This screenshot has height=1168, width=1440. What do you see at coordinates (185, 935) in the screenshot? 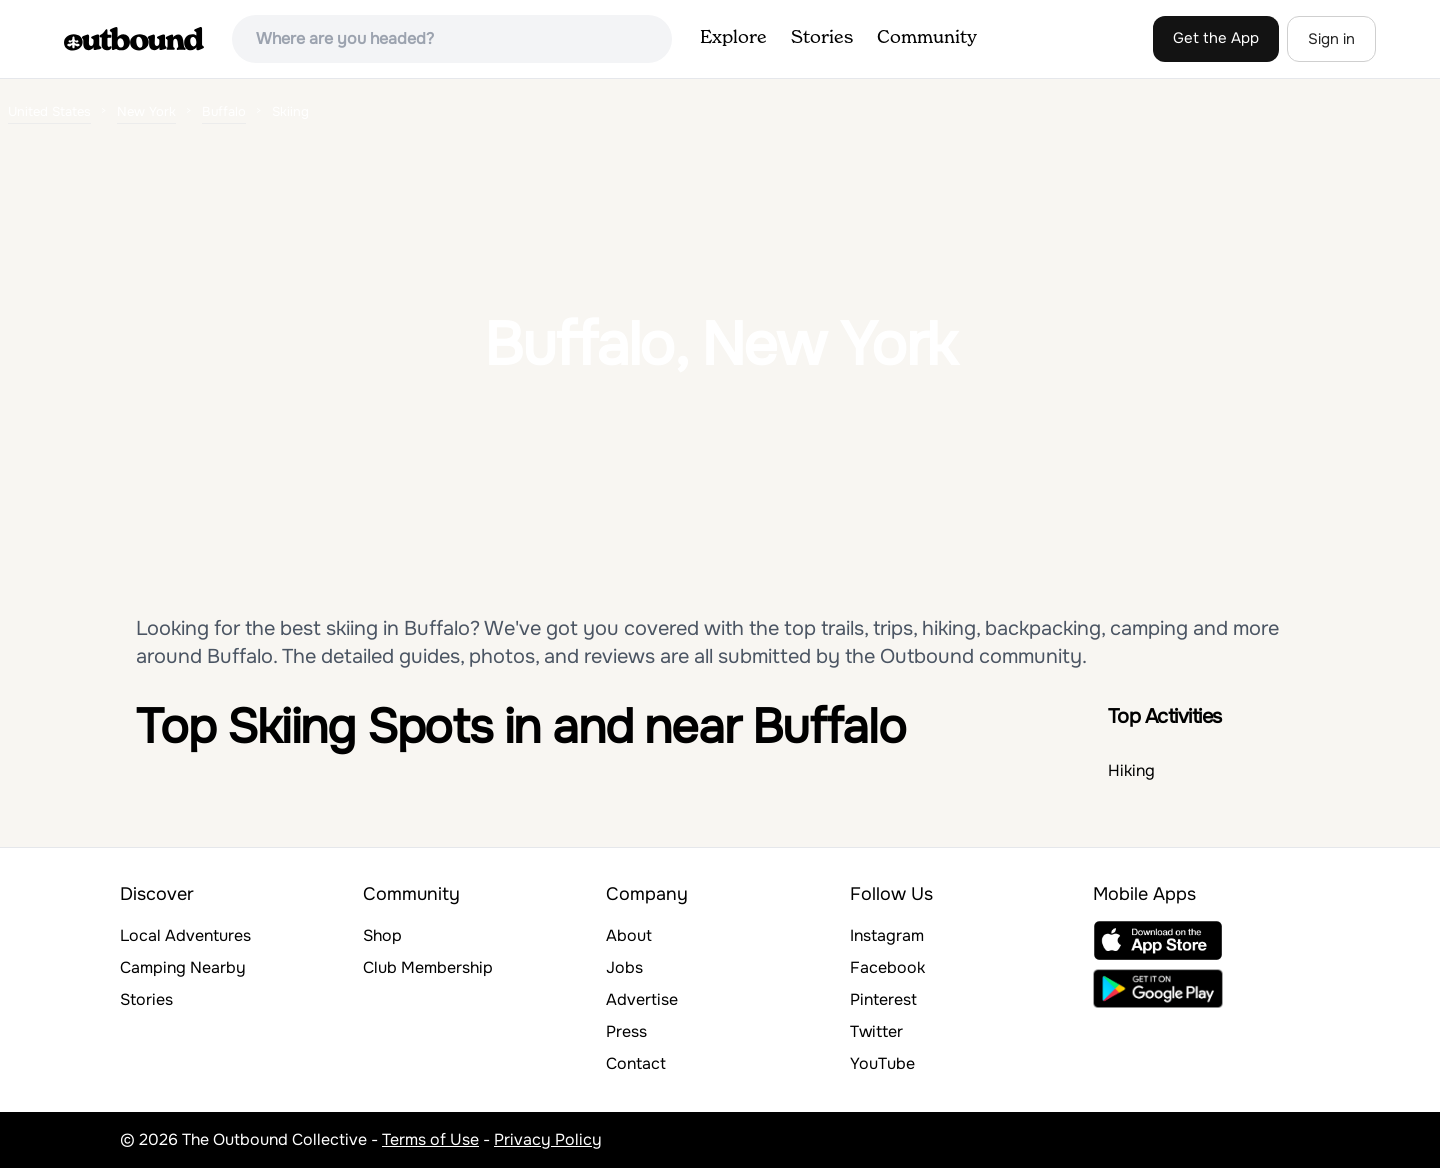
I see `Local Adventures` at bounding box center [185, 935].